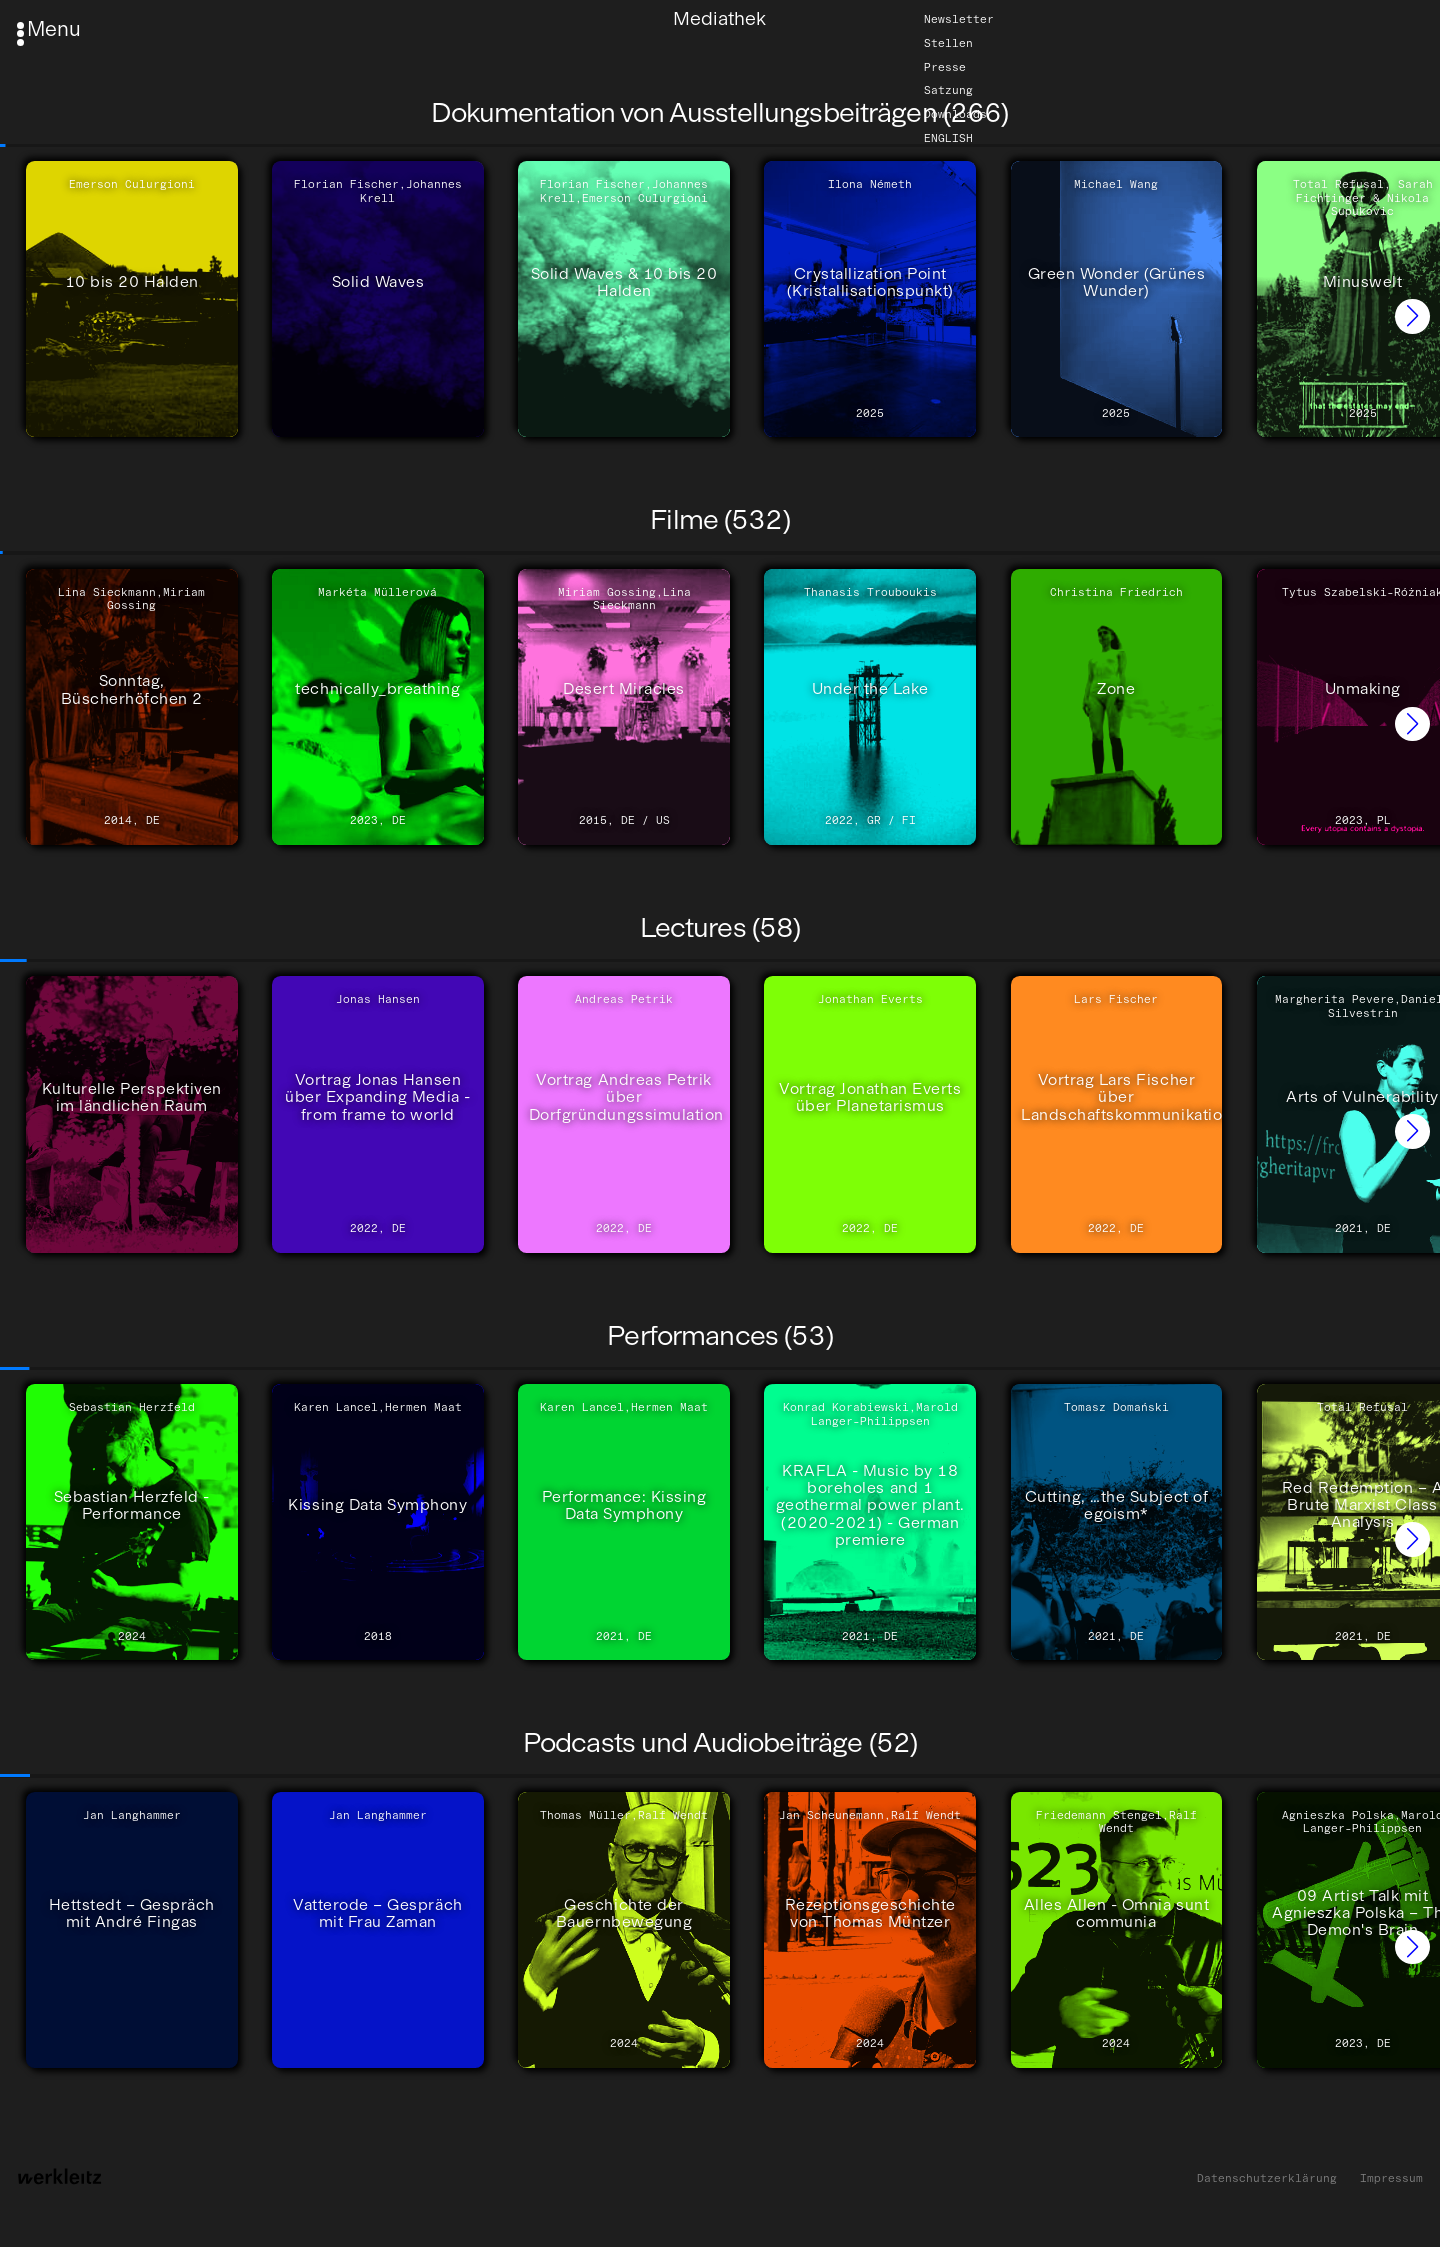 The width and height of the screenshot is (1440, 2247). What do you see at coordinates (1267, 2178) in the screenshot?
I see `Datenschutzerklärung` at bounding box center [1267, 2178].